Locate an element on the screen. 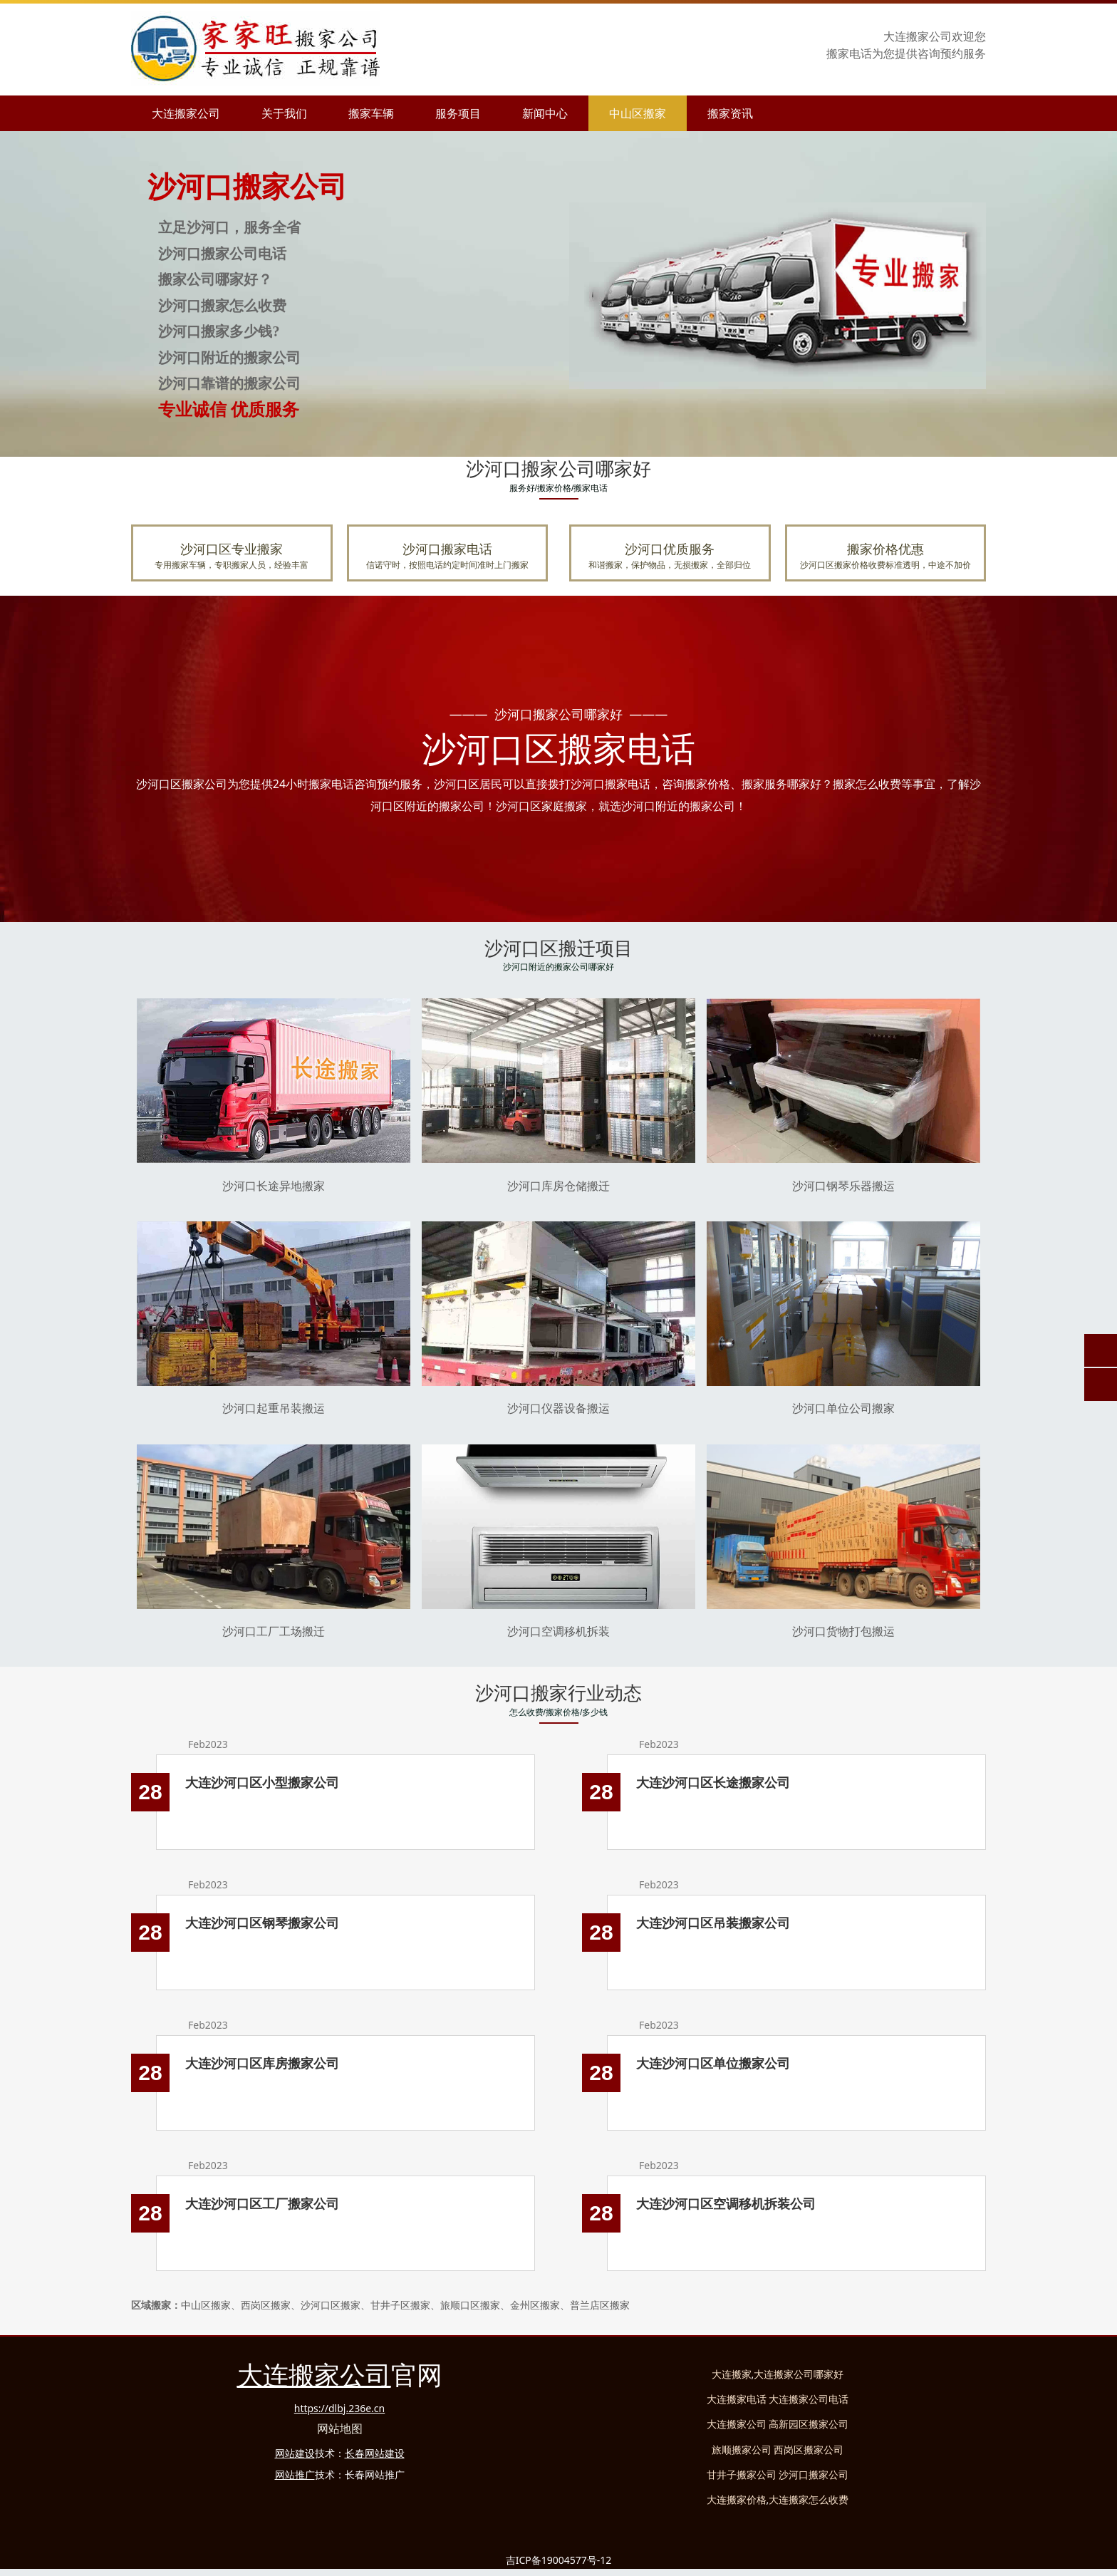 This screenshot has width=1117, height=2576. 西岗区搬家 is located at coordinates (266, 2305).